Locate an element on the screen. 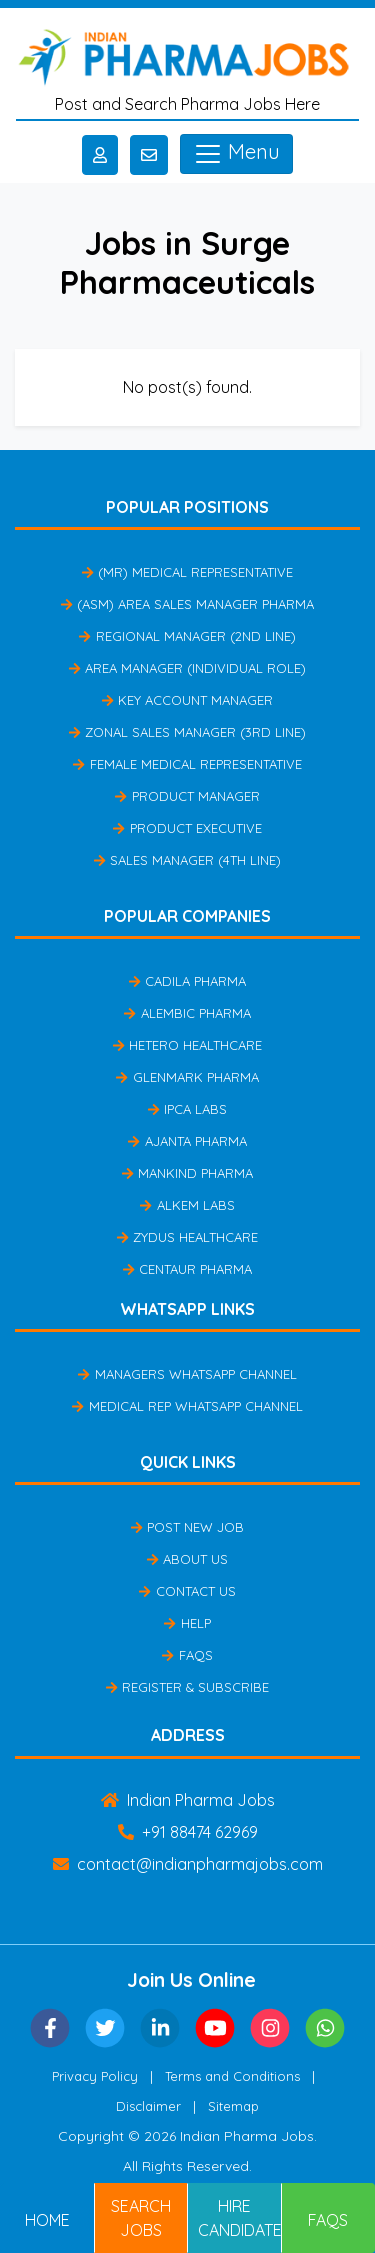 The width and height of the screenshot is (375, 2253). Home is located at coordinates (47, 2220).